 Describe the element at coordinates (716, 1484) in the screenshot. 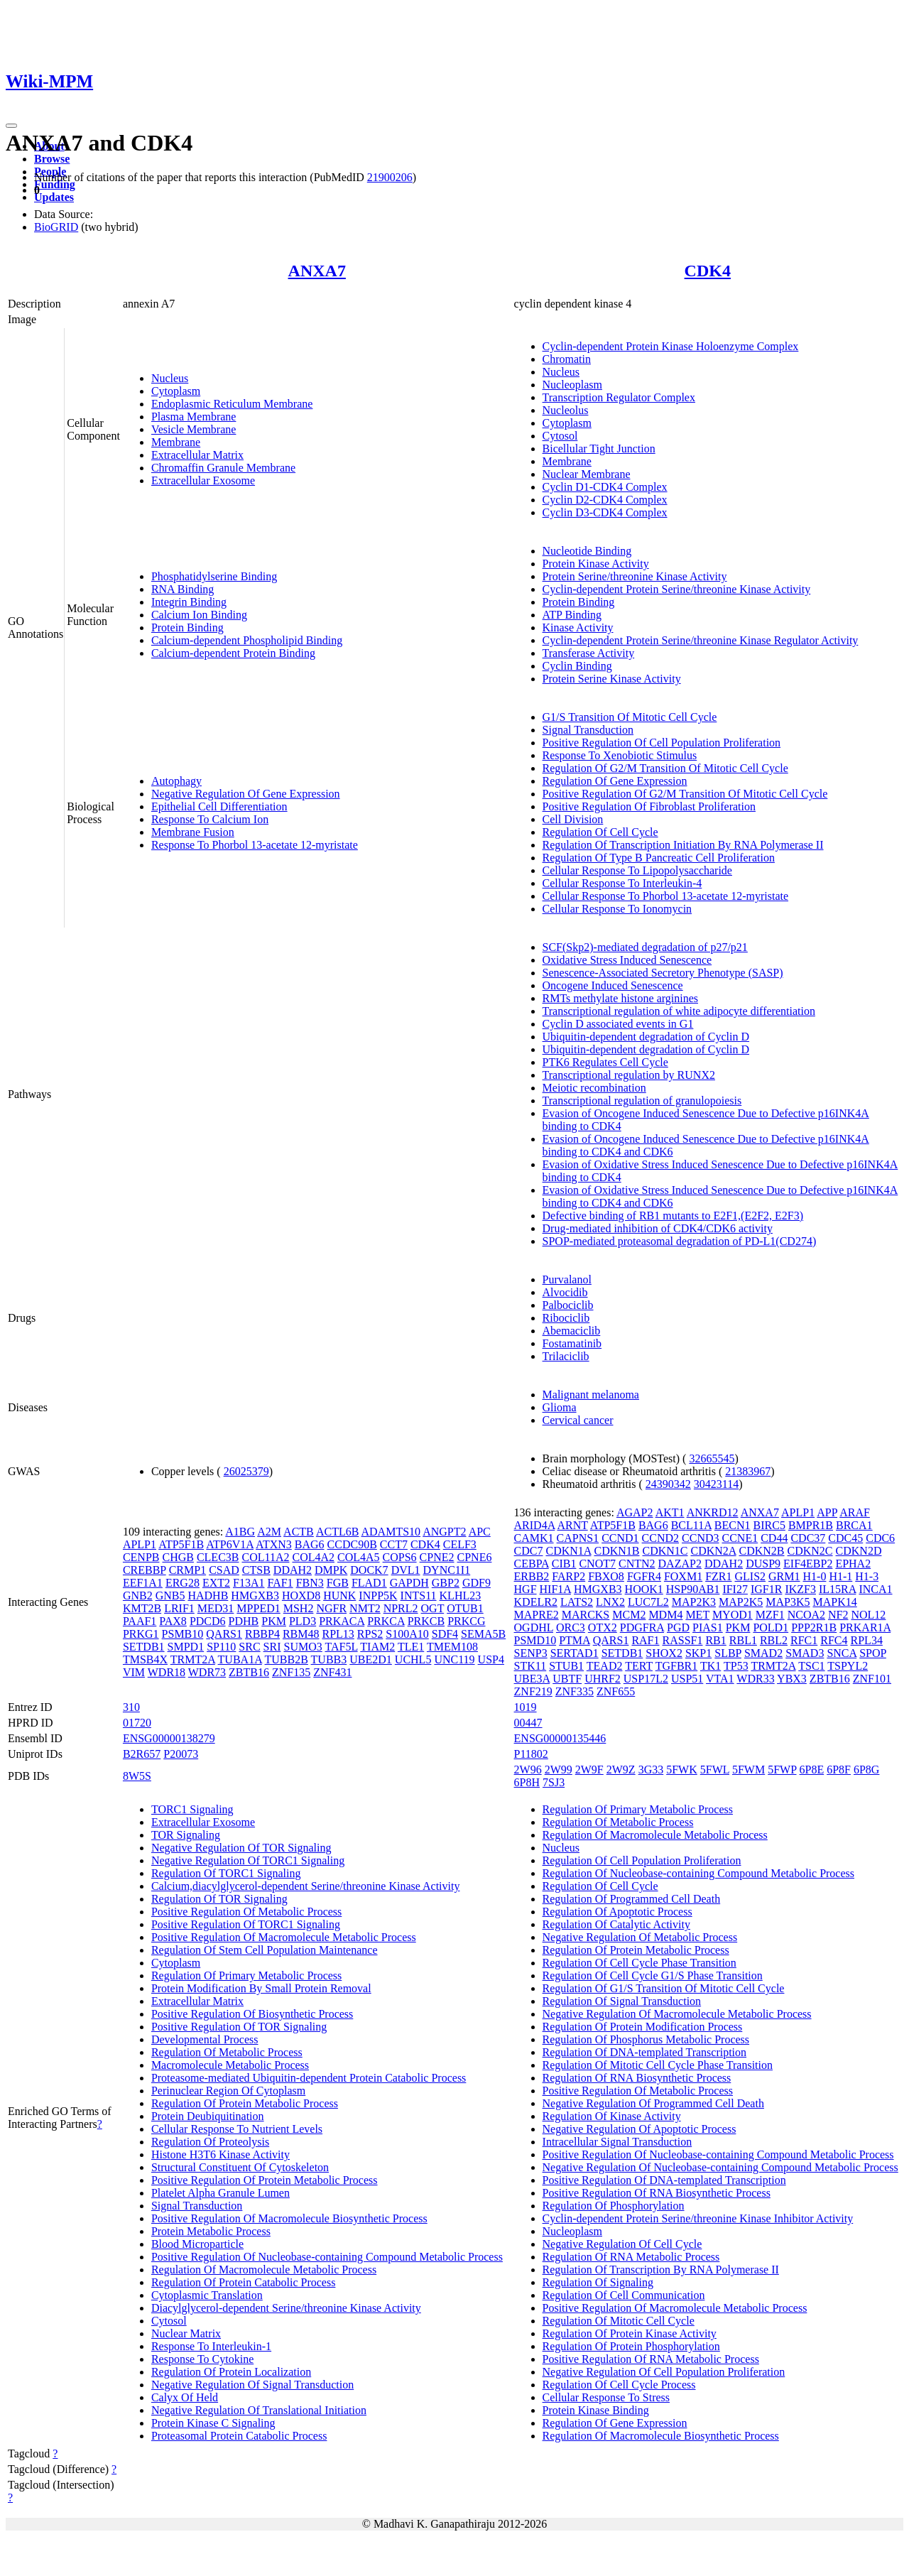

I see `30423114` at that location.